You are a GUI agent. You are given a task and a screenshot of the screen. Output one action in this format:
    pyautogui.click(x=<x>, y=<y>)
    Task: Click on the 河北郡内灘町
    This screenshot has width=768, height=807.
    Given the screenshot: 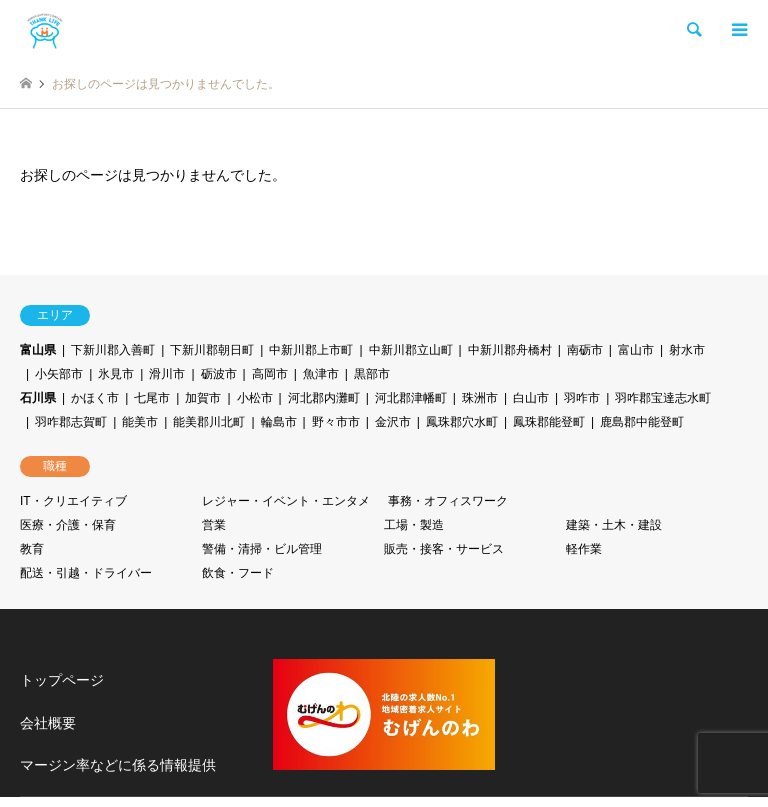 What is the action you would take?
    pyautogui.click(x=324, y=398)
    